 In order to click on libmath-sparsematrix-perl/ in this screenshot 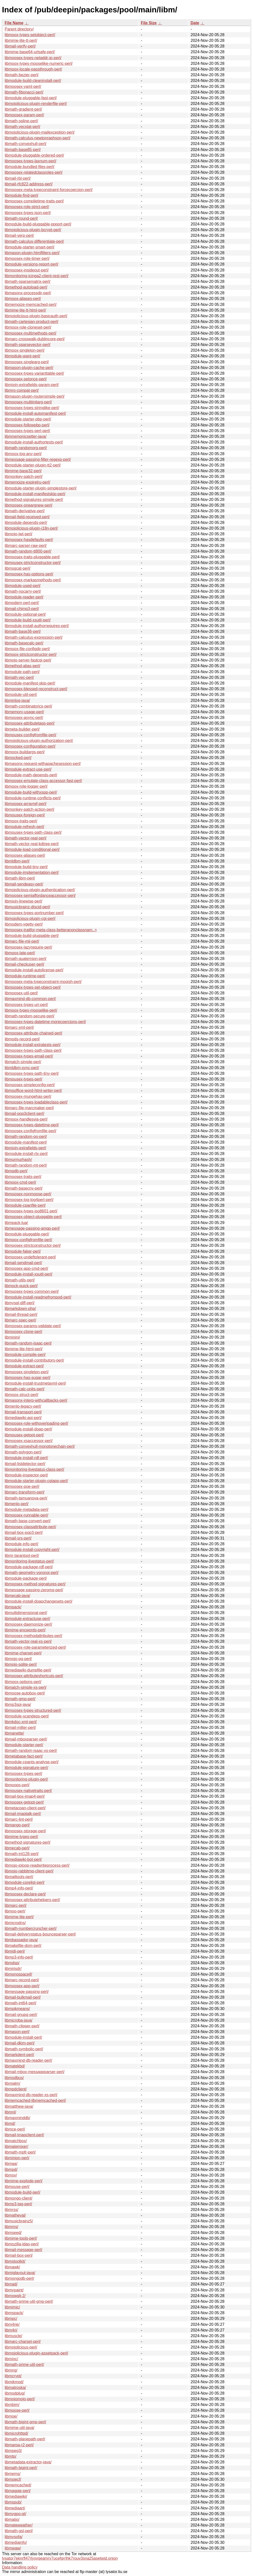, I will do `click(27, 281)`.